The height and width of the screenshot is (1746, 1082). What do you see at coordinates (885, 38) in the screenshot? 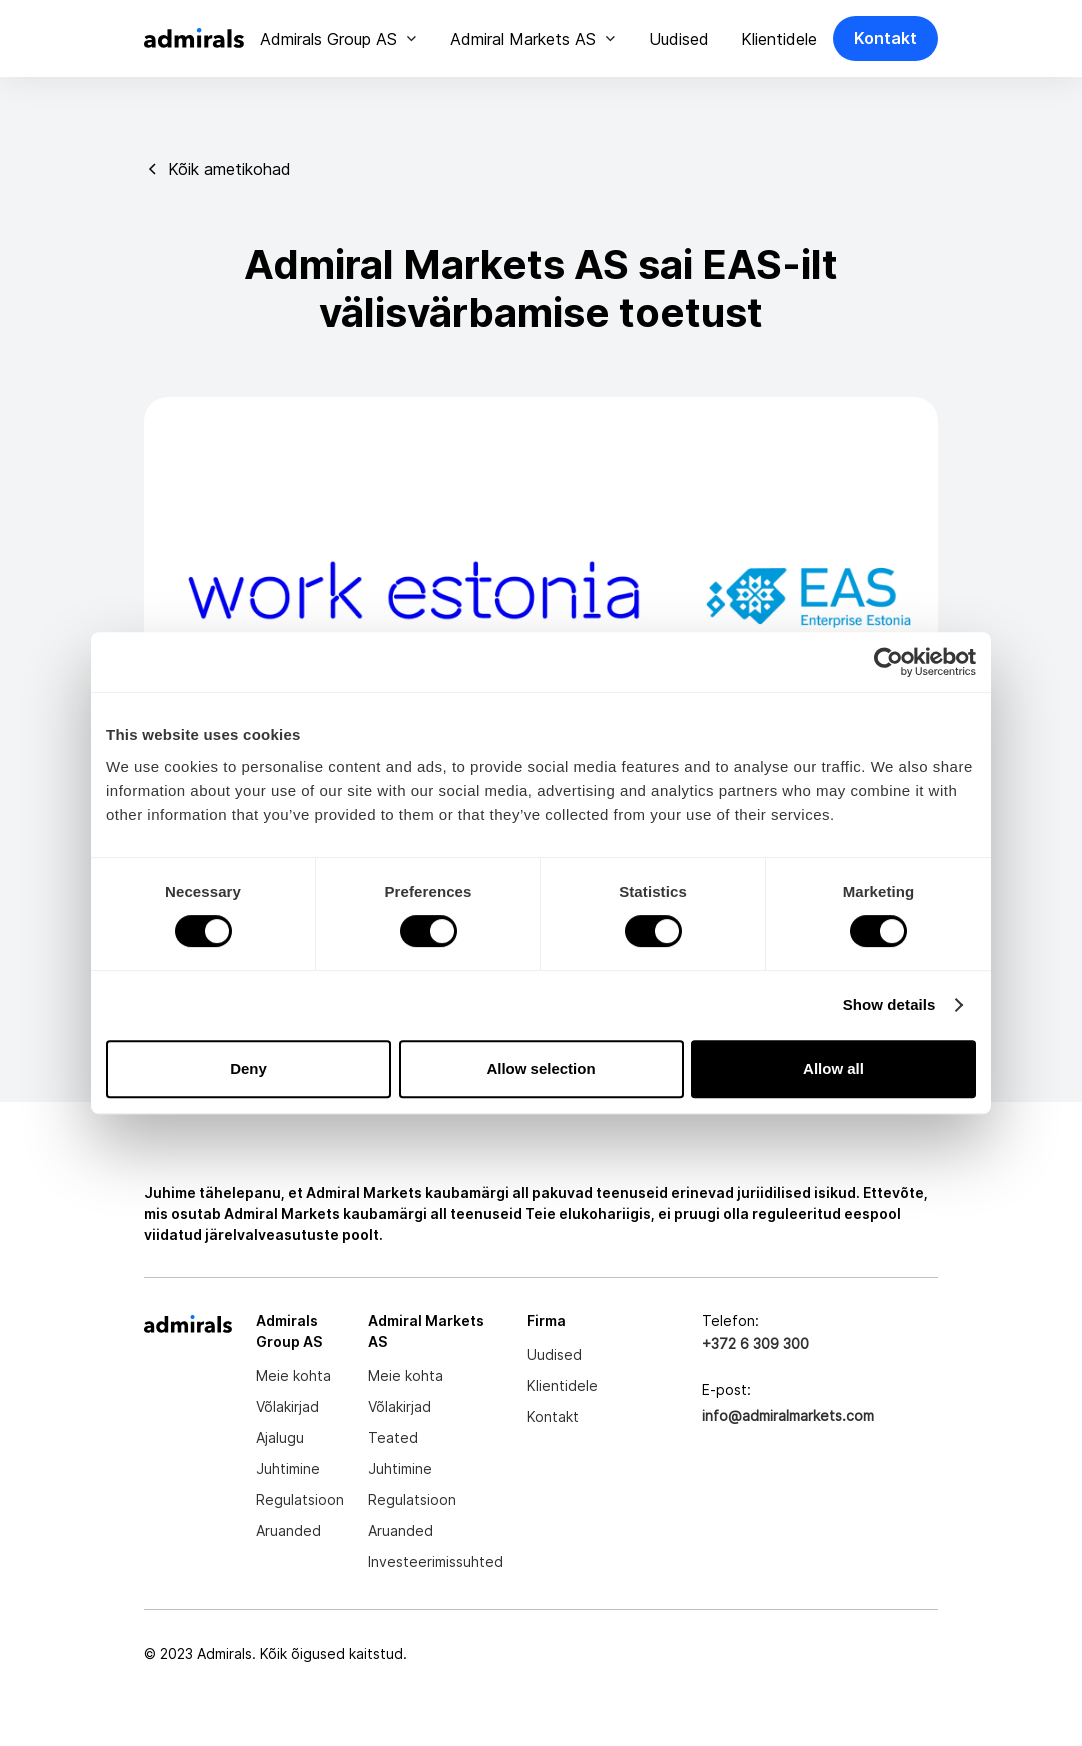
I see `Kontakt` at bounding box center [885, 38].